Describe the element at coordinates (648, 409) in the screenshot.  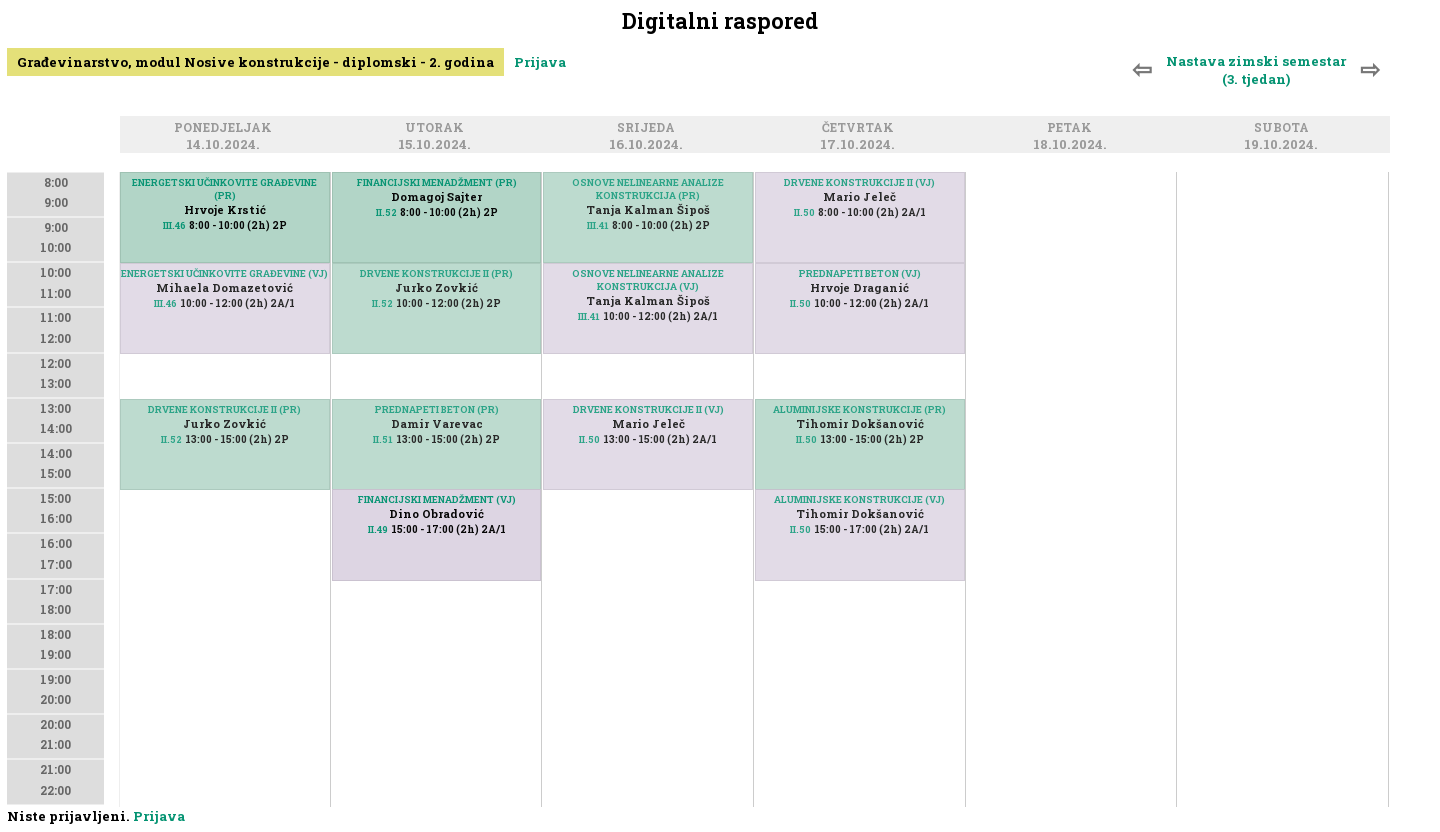
I see `DRVENE KONSTRUKCIJE II (VJ)` at that location.